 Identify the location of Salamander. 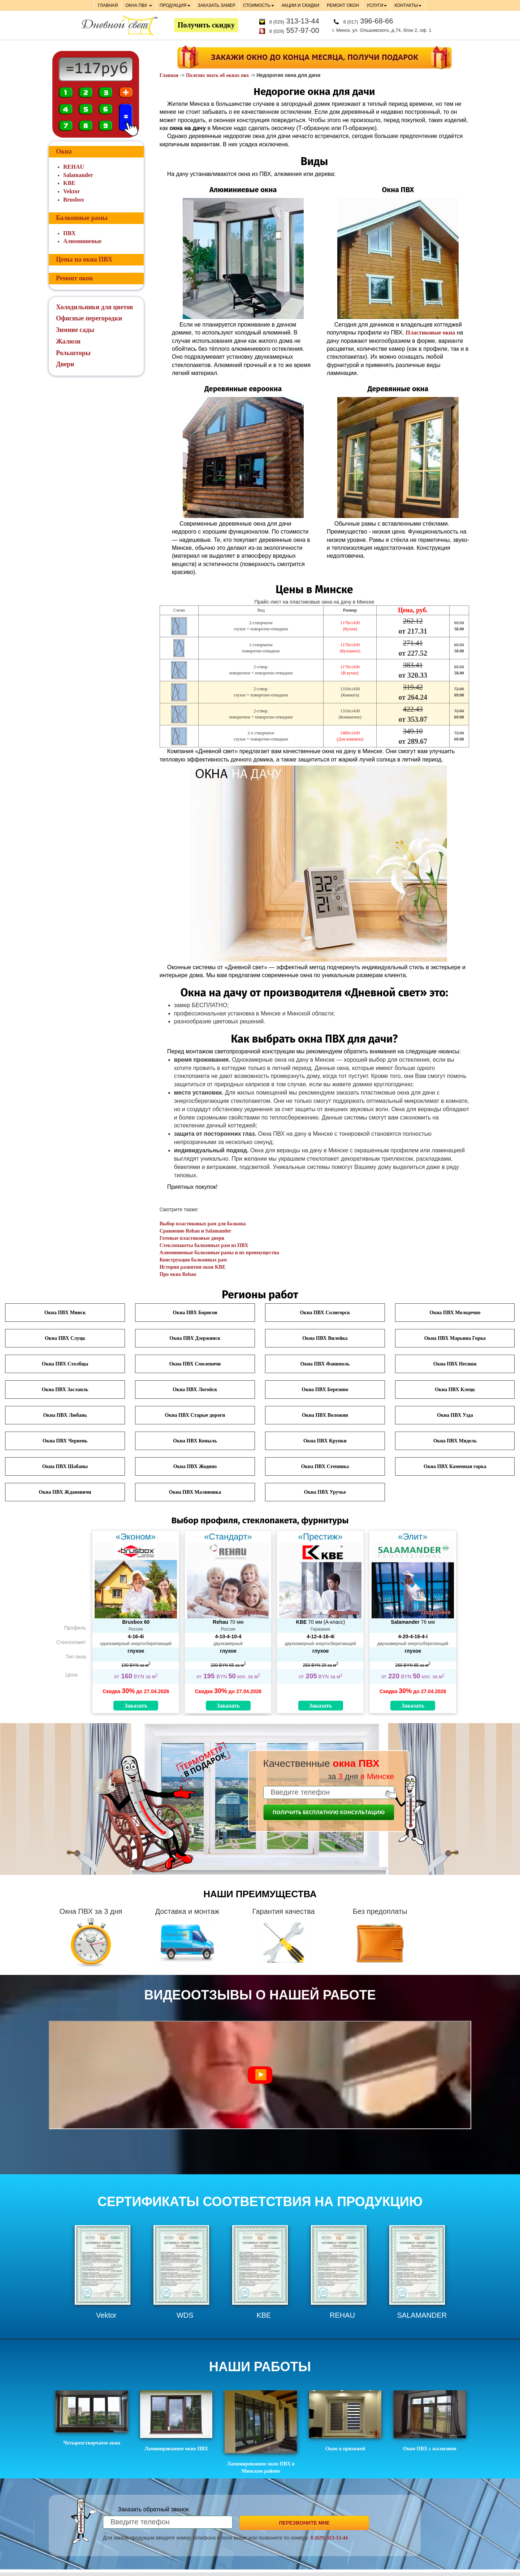
(78, 175).